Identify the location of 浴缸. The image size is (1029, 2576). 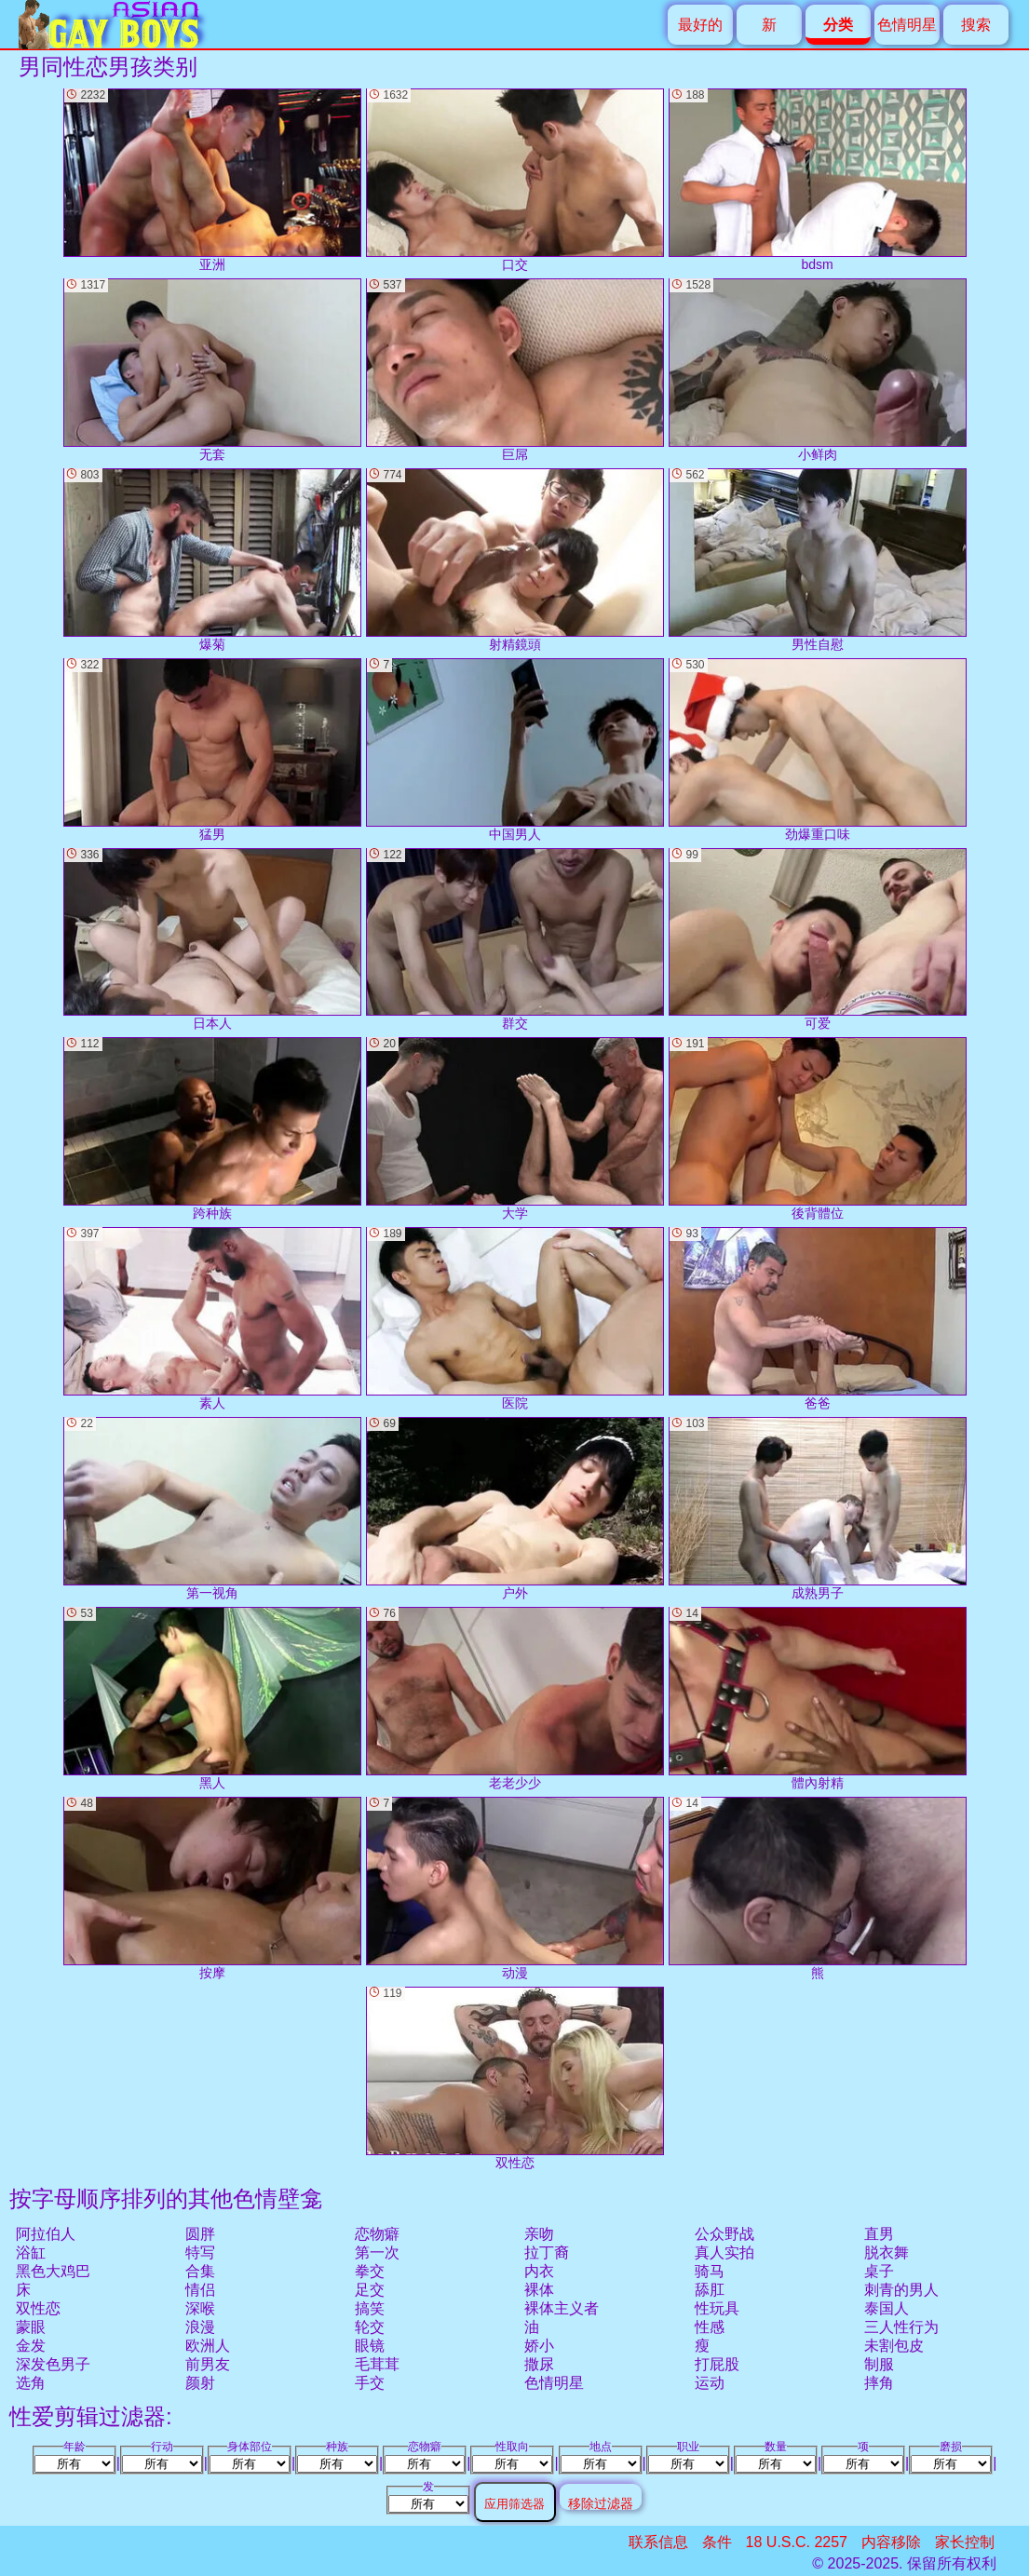
(31, 2252).